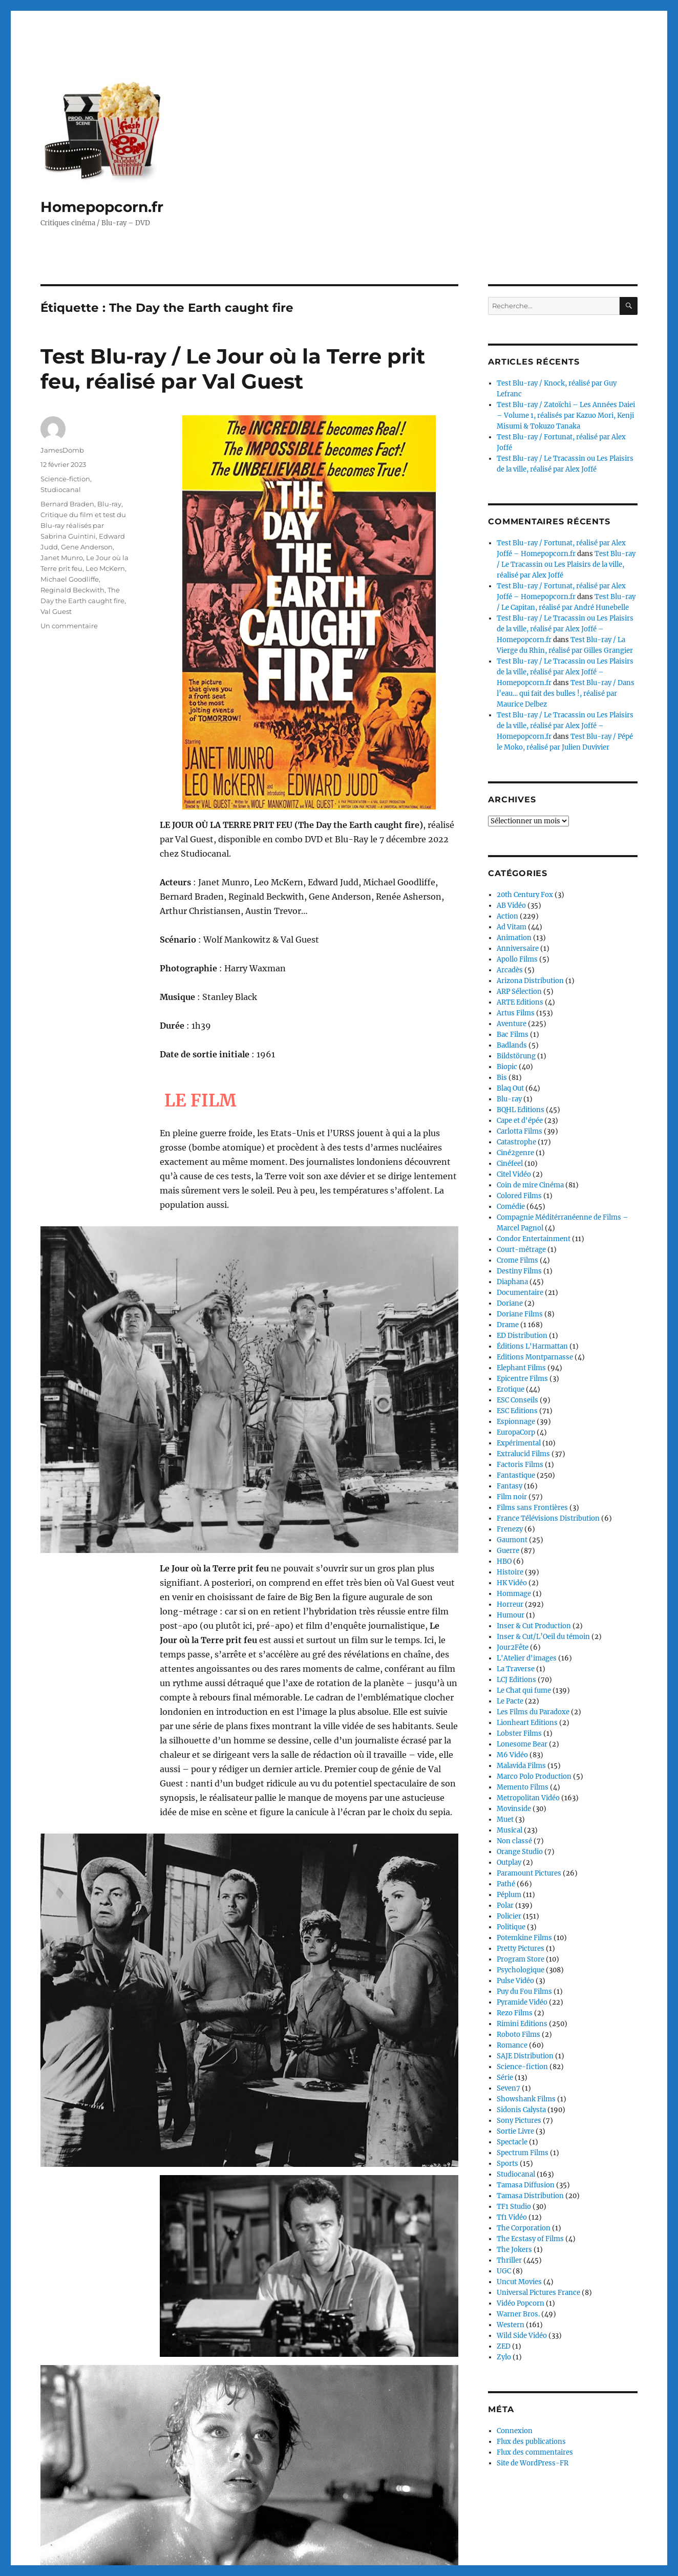  I want to click on Paramount Pictures, so click(529, 1873).